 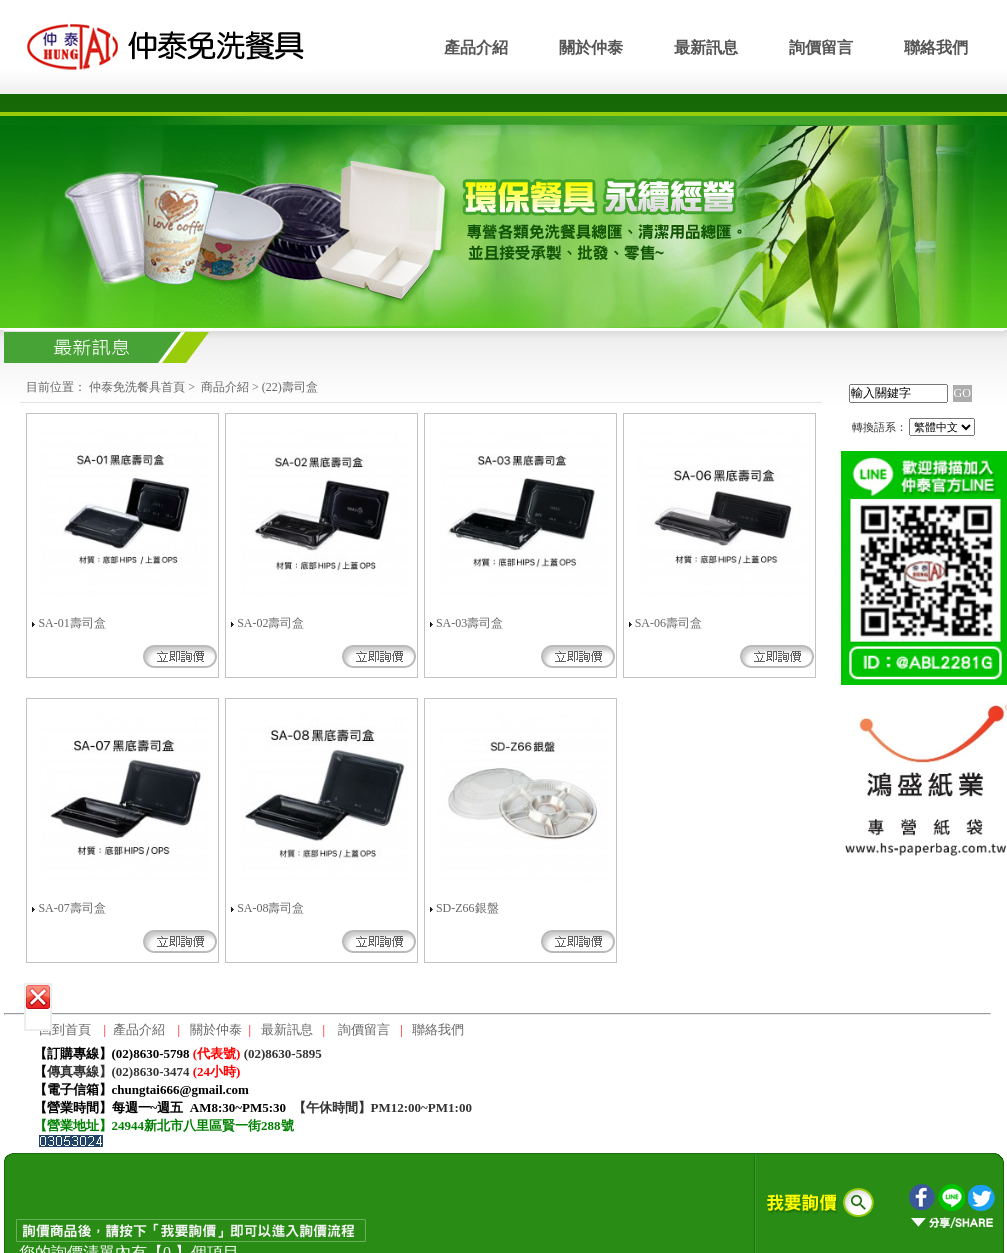 I want to click on SA-01壽司盒, so click(x=71, y=623).